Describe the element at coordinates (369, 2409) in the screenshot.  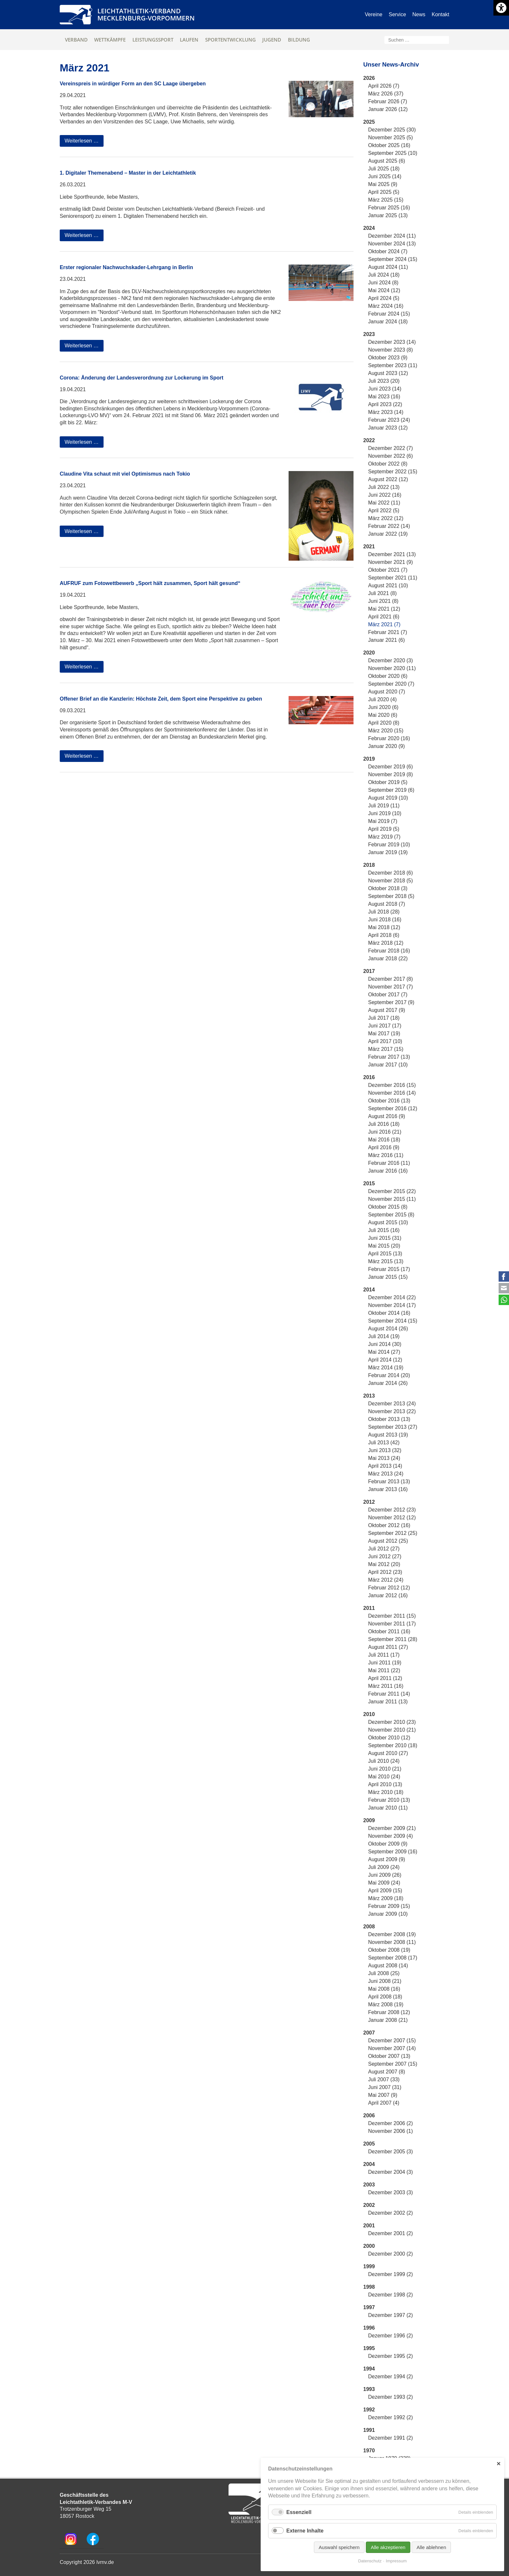
I see `1992` at that location.